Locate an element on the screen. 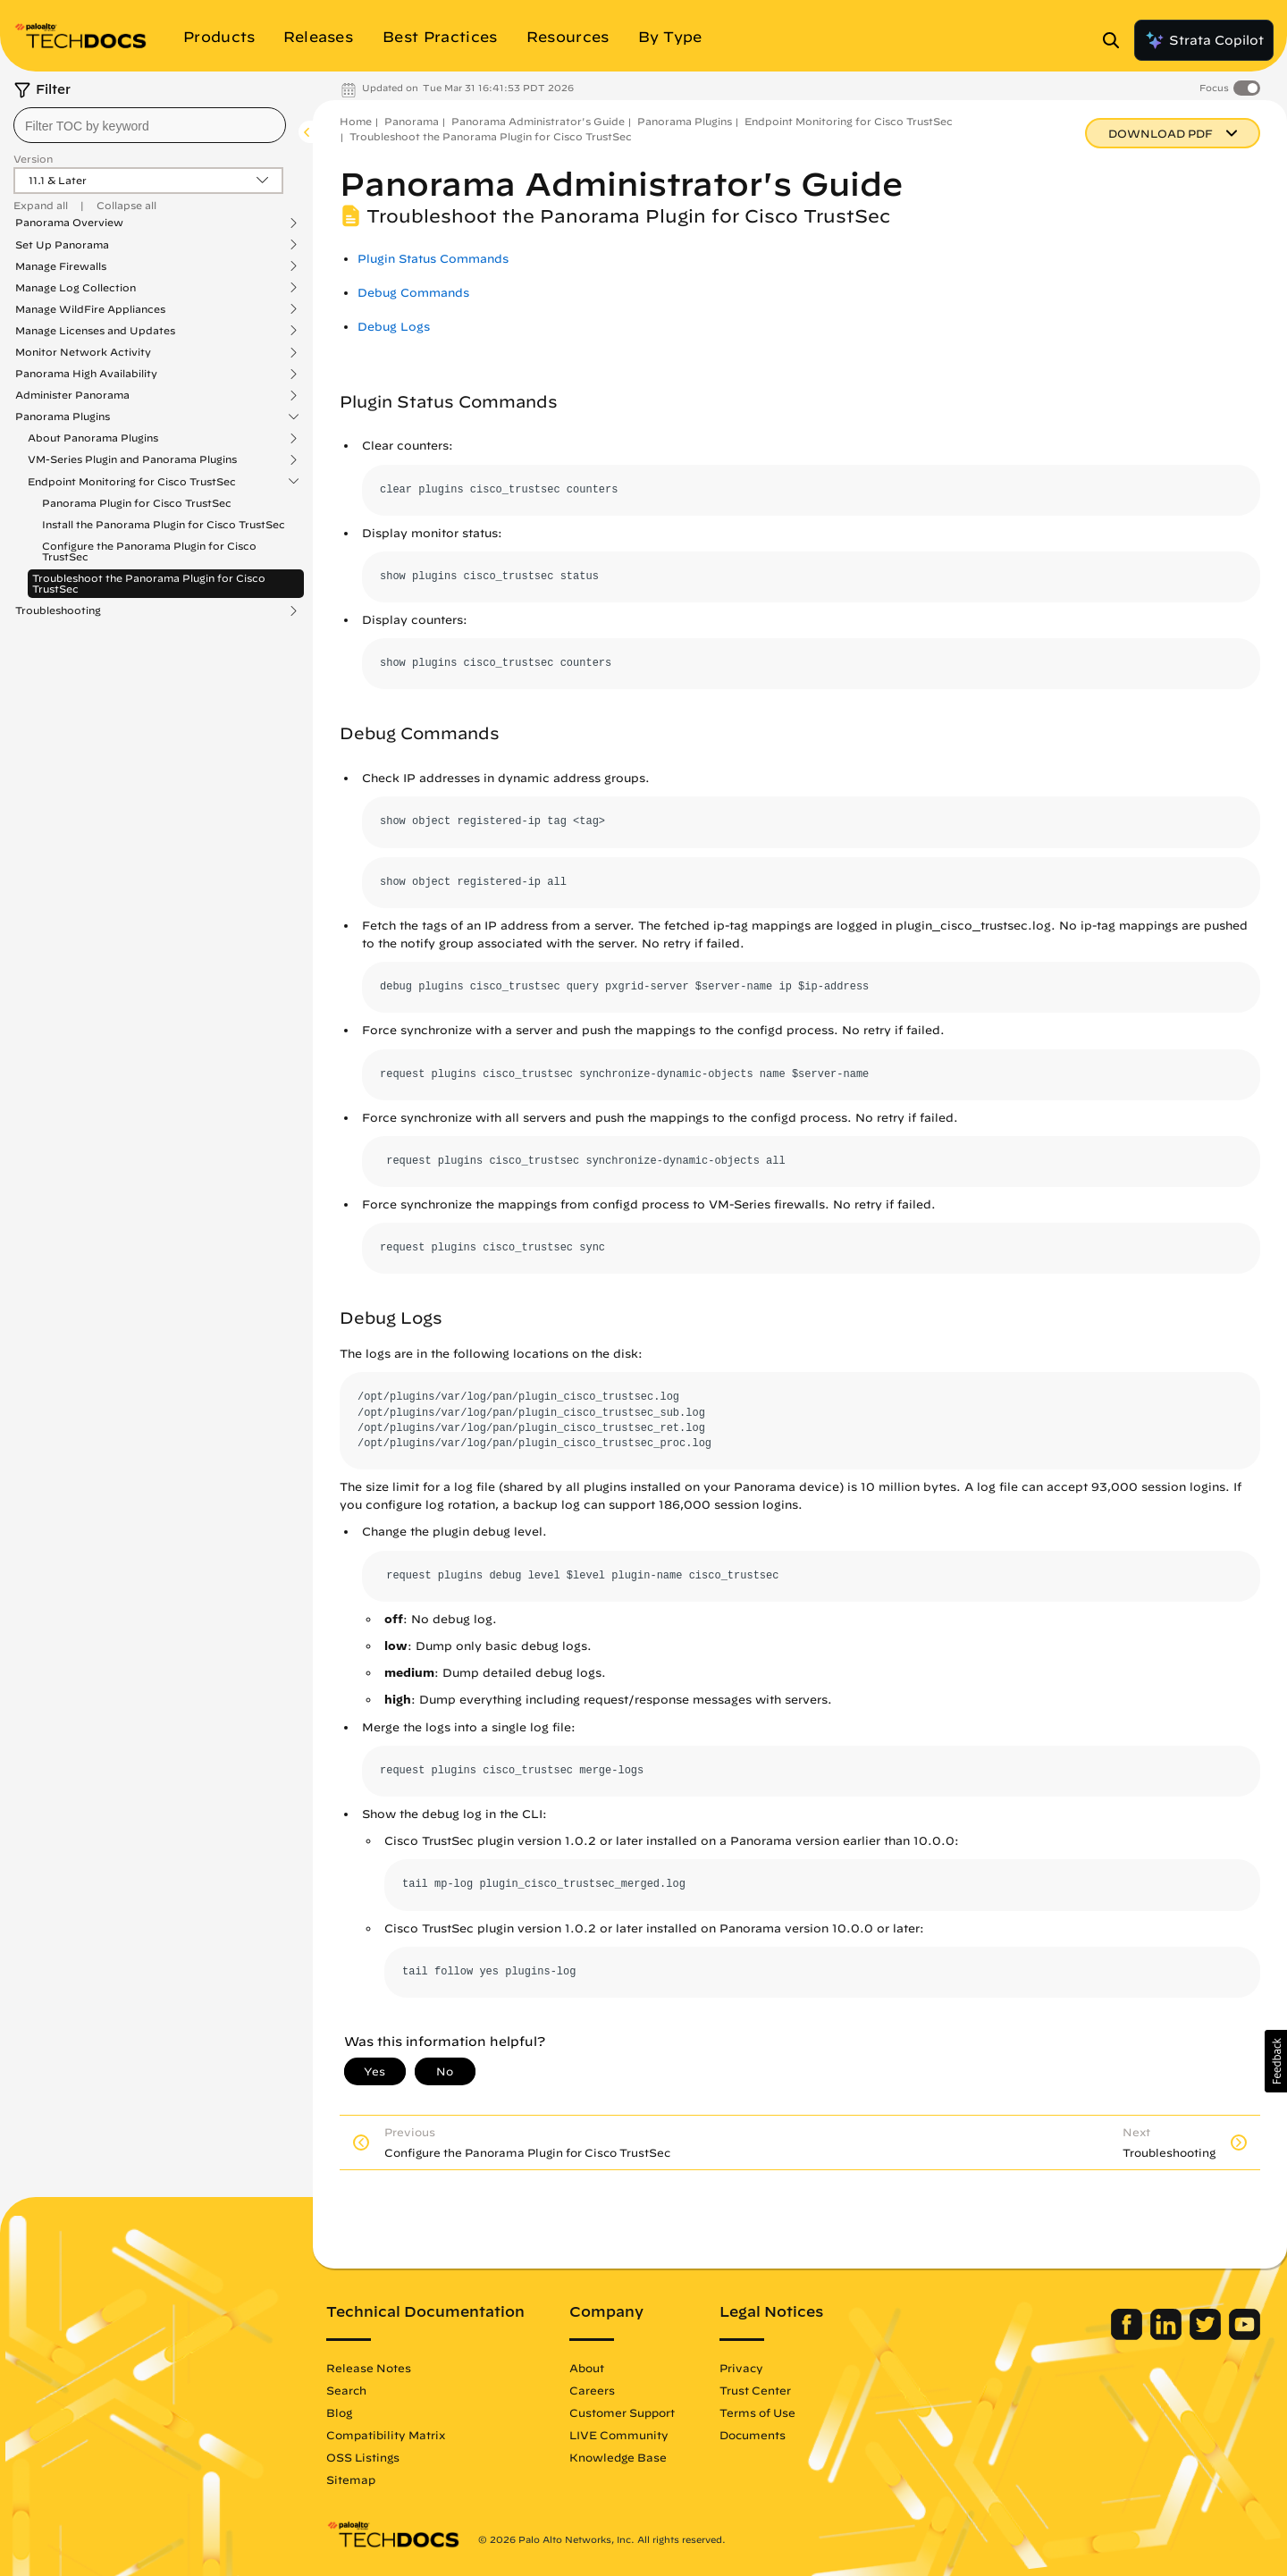  VM-Series Plugin and Panorama Plugins is located at coordinates (132, 459).